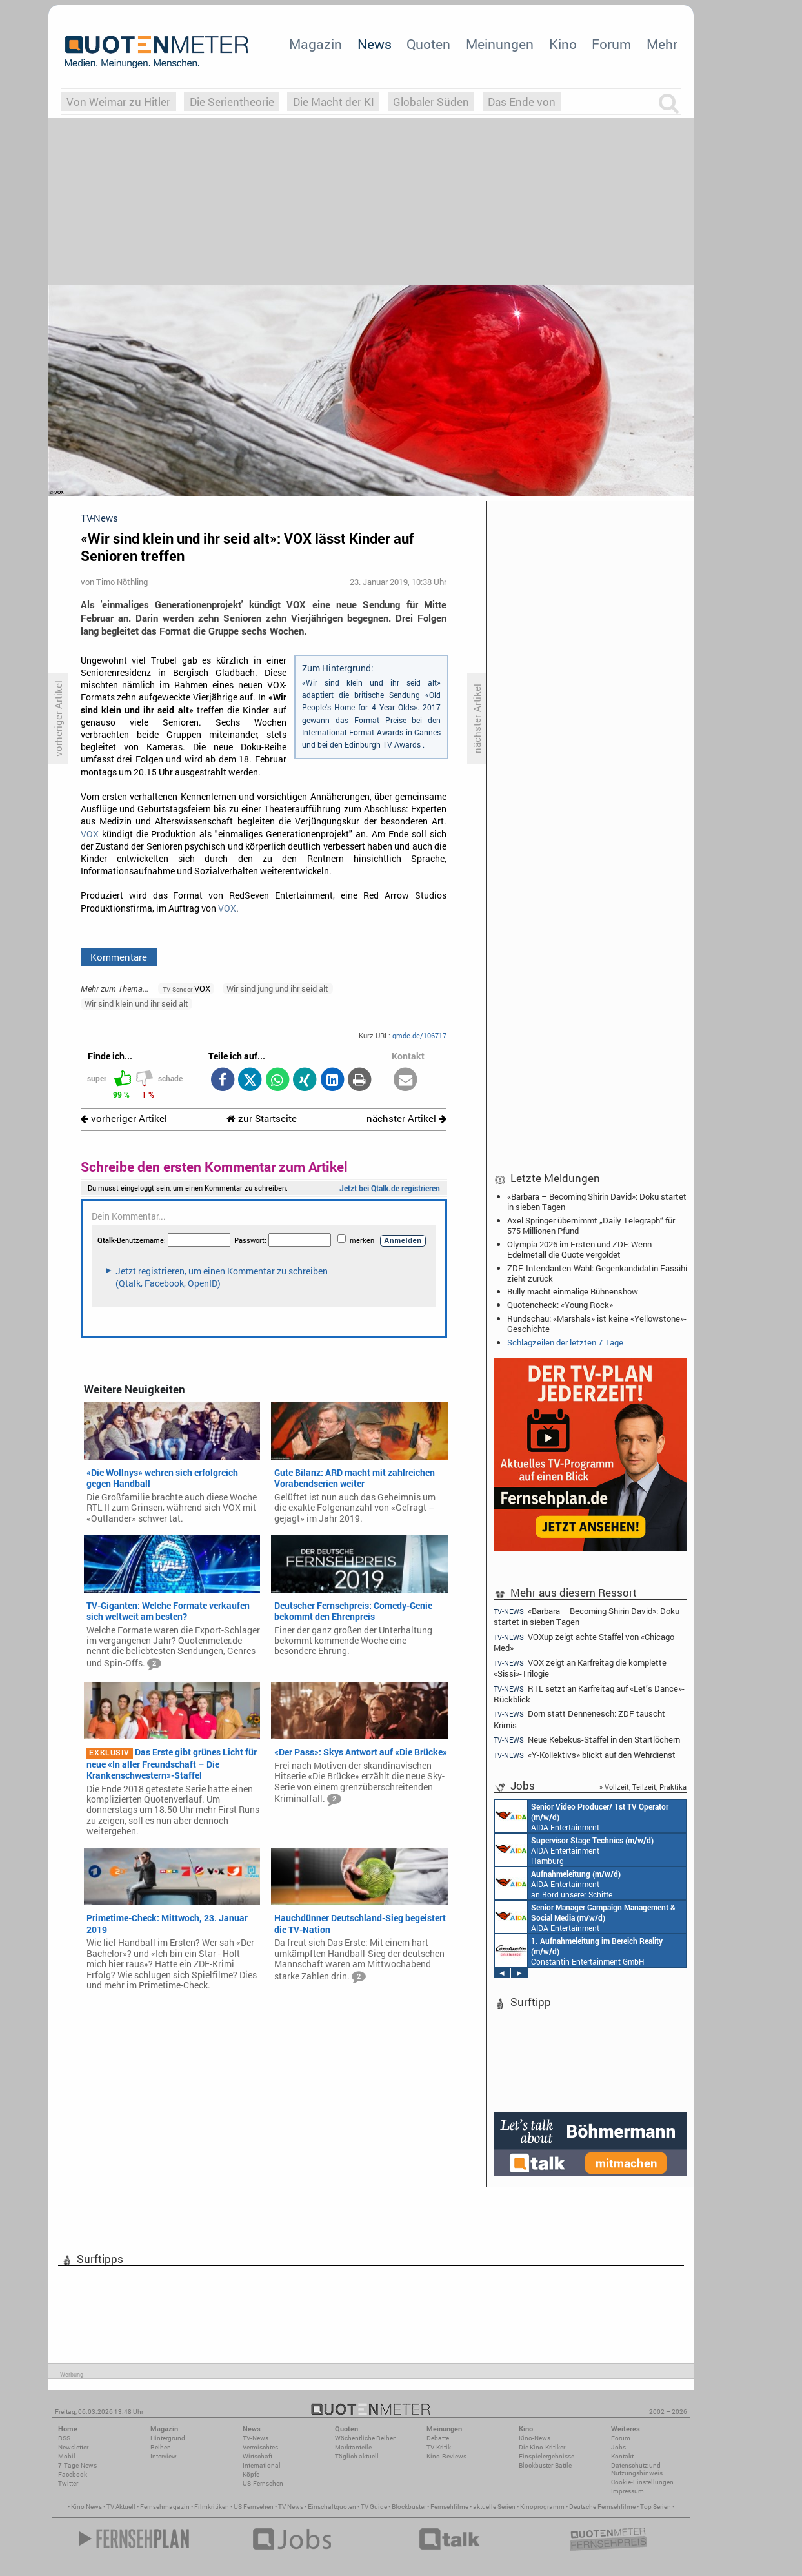 This screenshot has width=802, height=2576. I want to click on Olympia 2026 im Ersten und ZDF: Wenn Edelmetall die Quote vergoldet, so click(579, 1249).